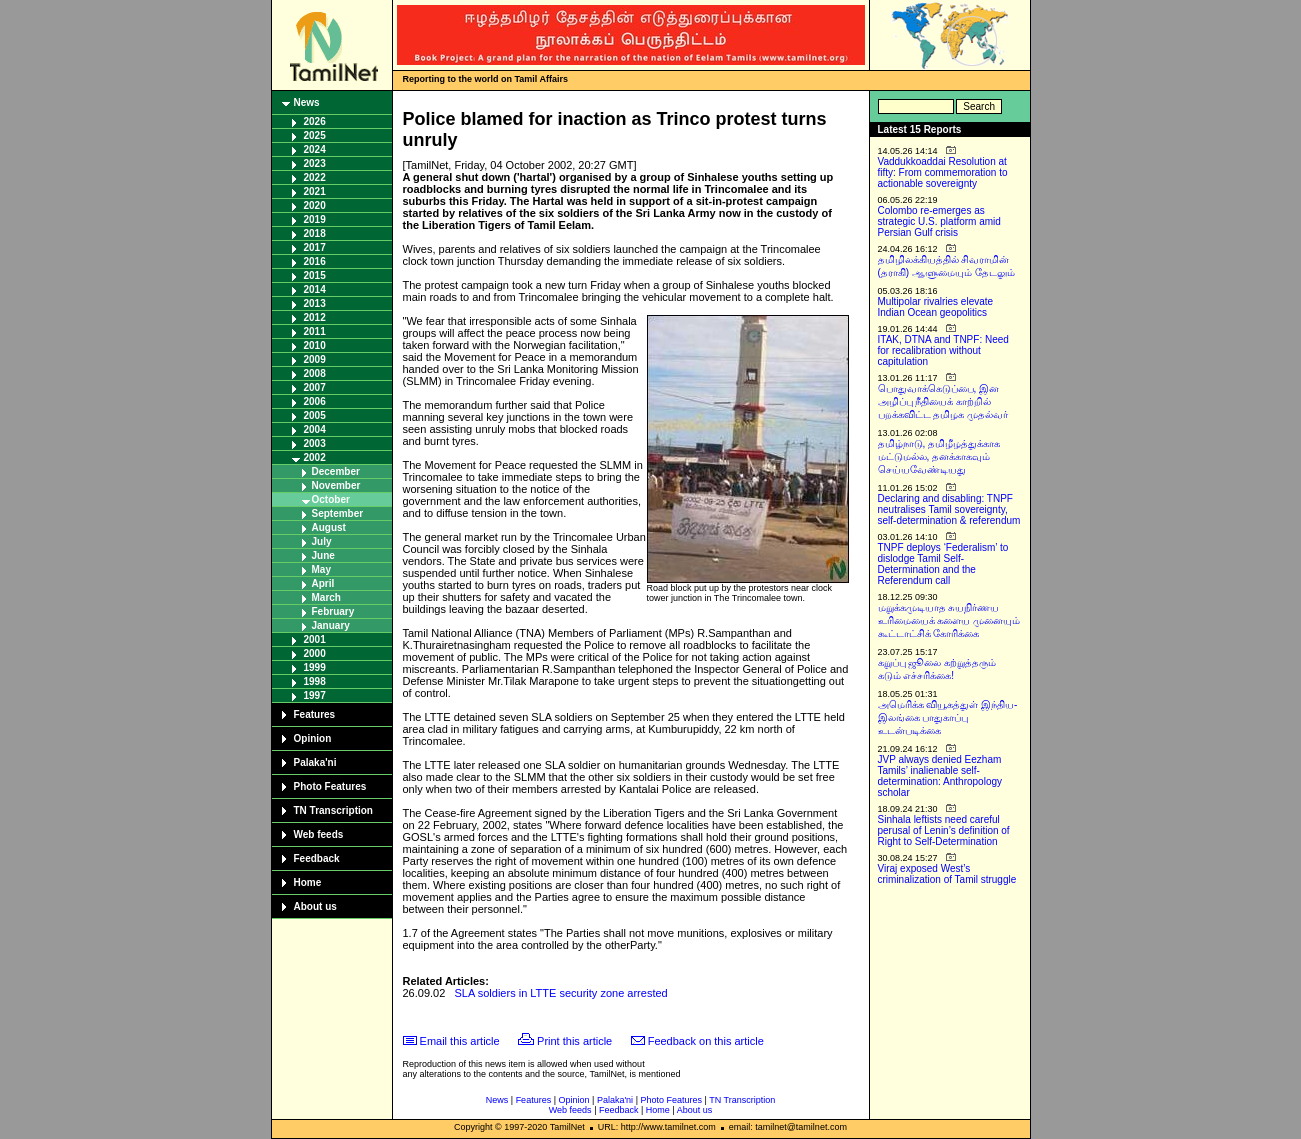 This screenshot has width=1301, height=1139. Describe the element at coordinates (315, 639) in the screenshot. I see `2001` at that location.